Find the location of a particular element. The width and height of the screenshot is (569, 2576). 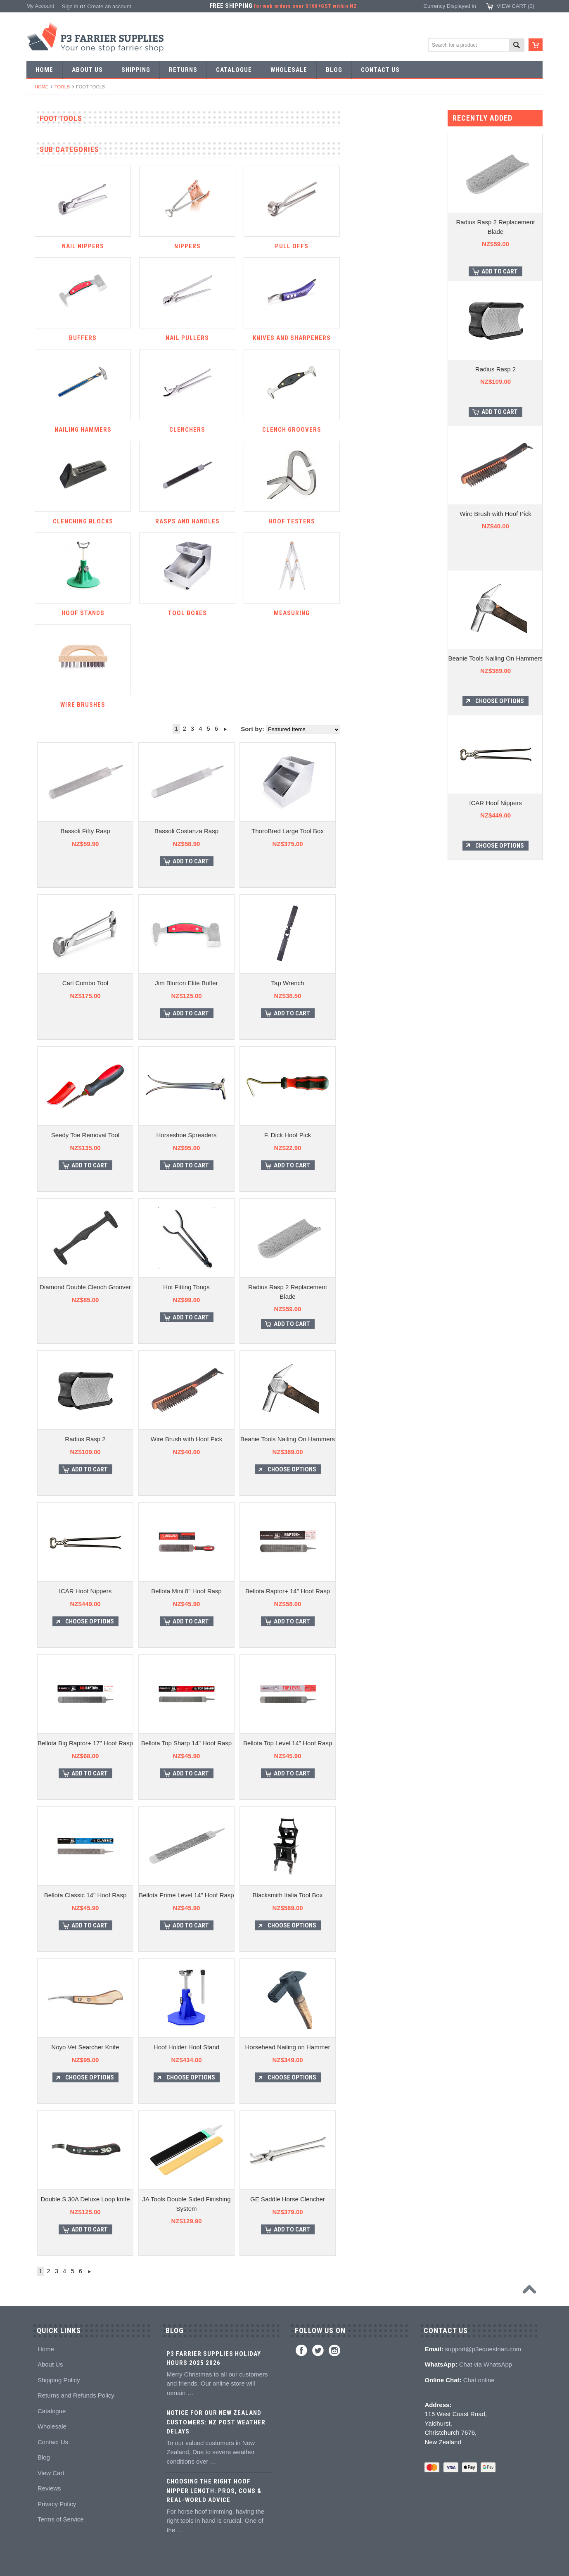

Twitter is located at coordinates (318, 2350).